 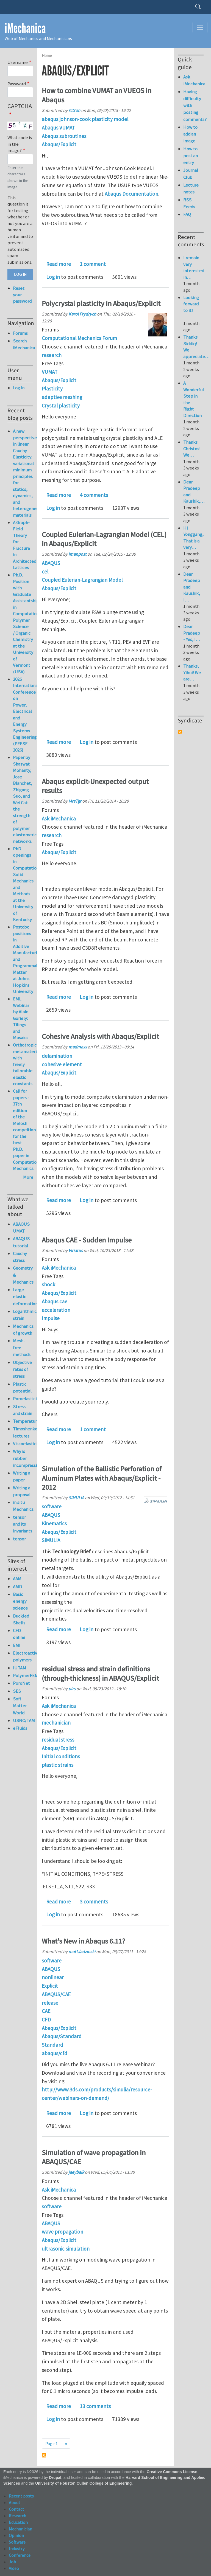 What do you see at coordinates (54, 2053) in the screenshot?
I see `abaqus/cfd` at bounding box center [54, 2053].